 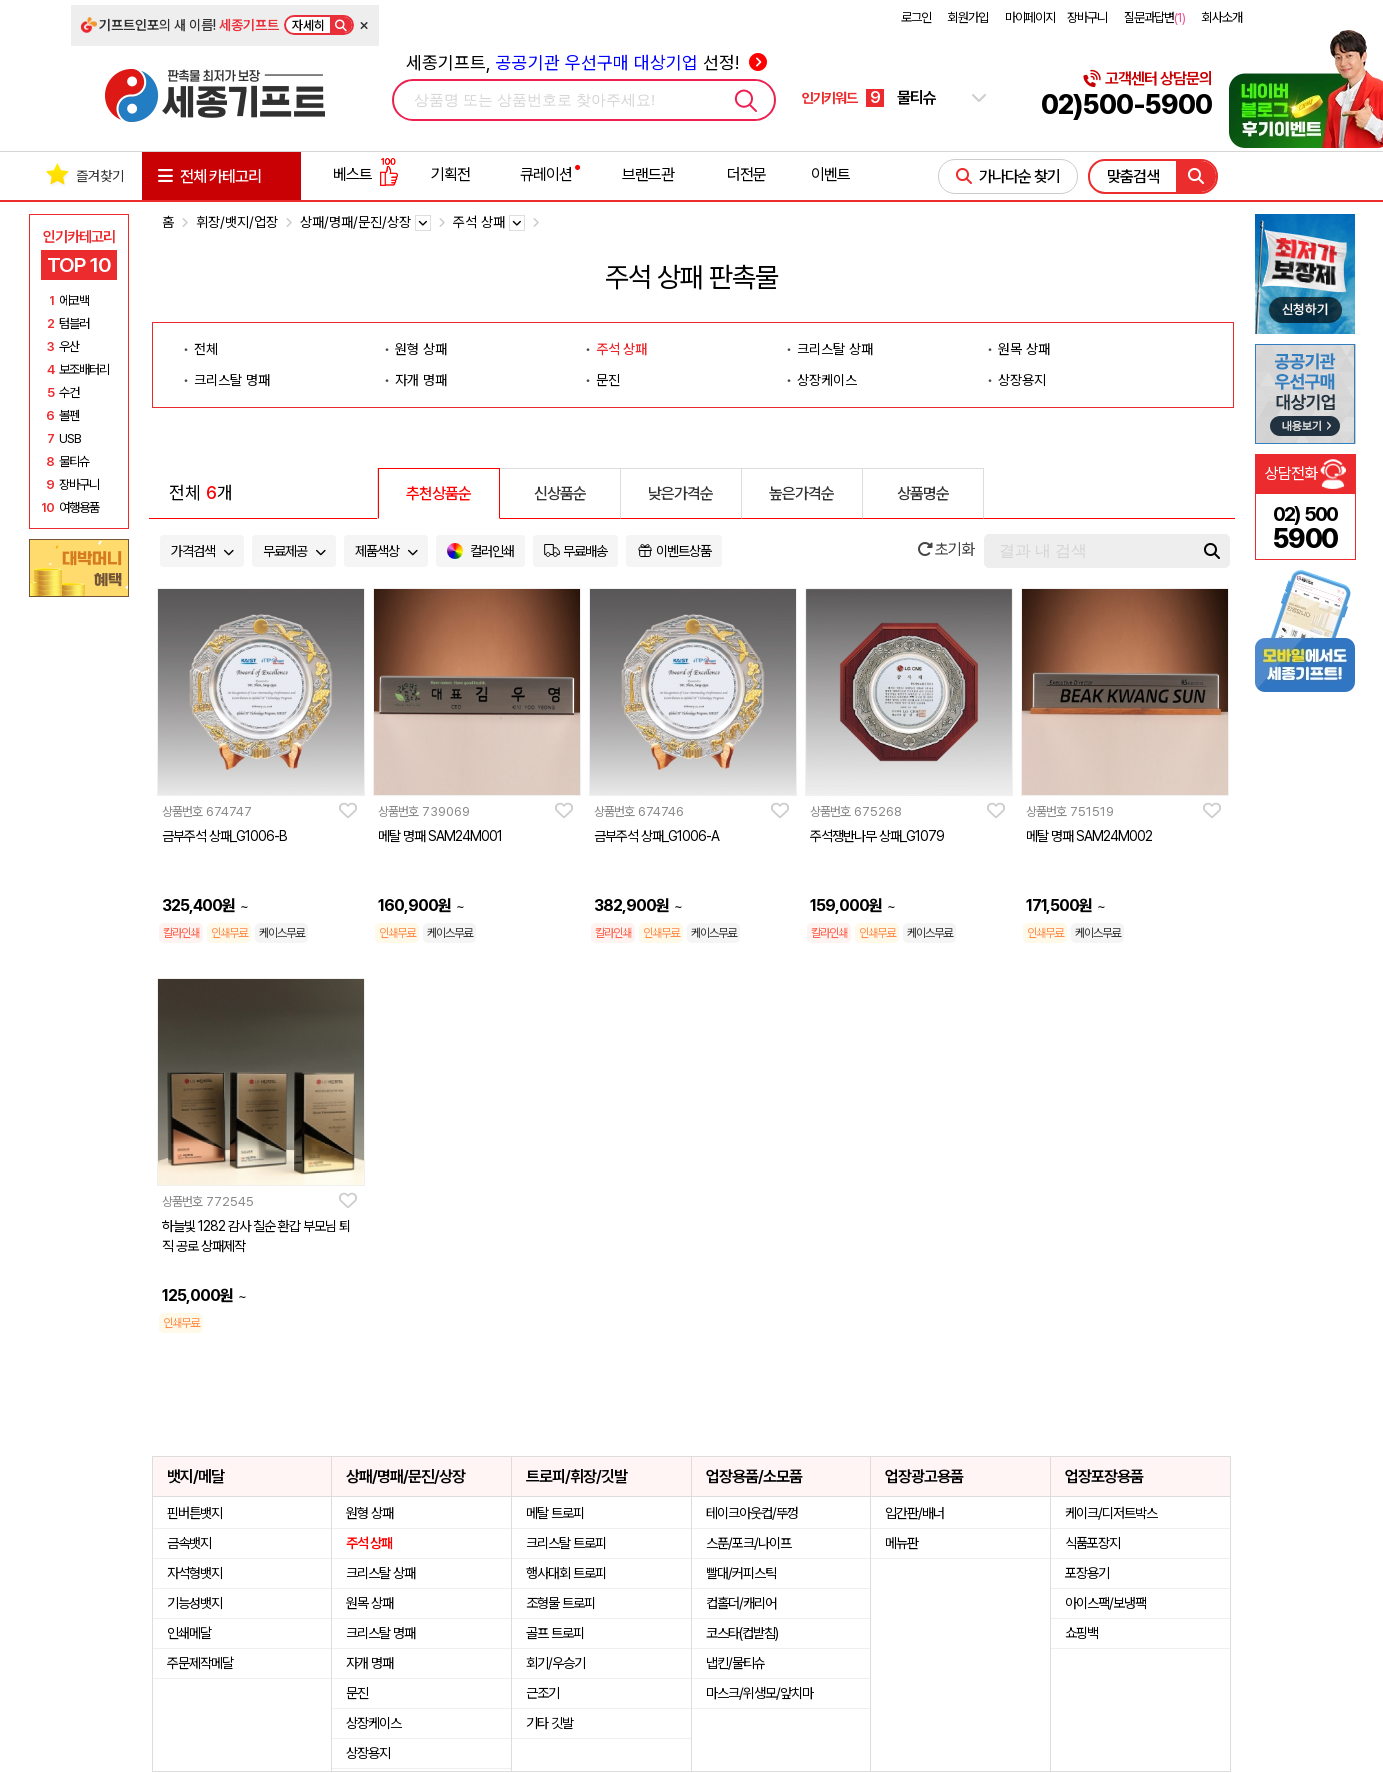 What do you see at coordinates (421, 380) in the screenshot?
I see `자개 명패` at bounding box center [421, 380].